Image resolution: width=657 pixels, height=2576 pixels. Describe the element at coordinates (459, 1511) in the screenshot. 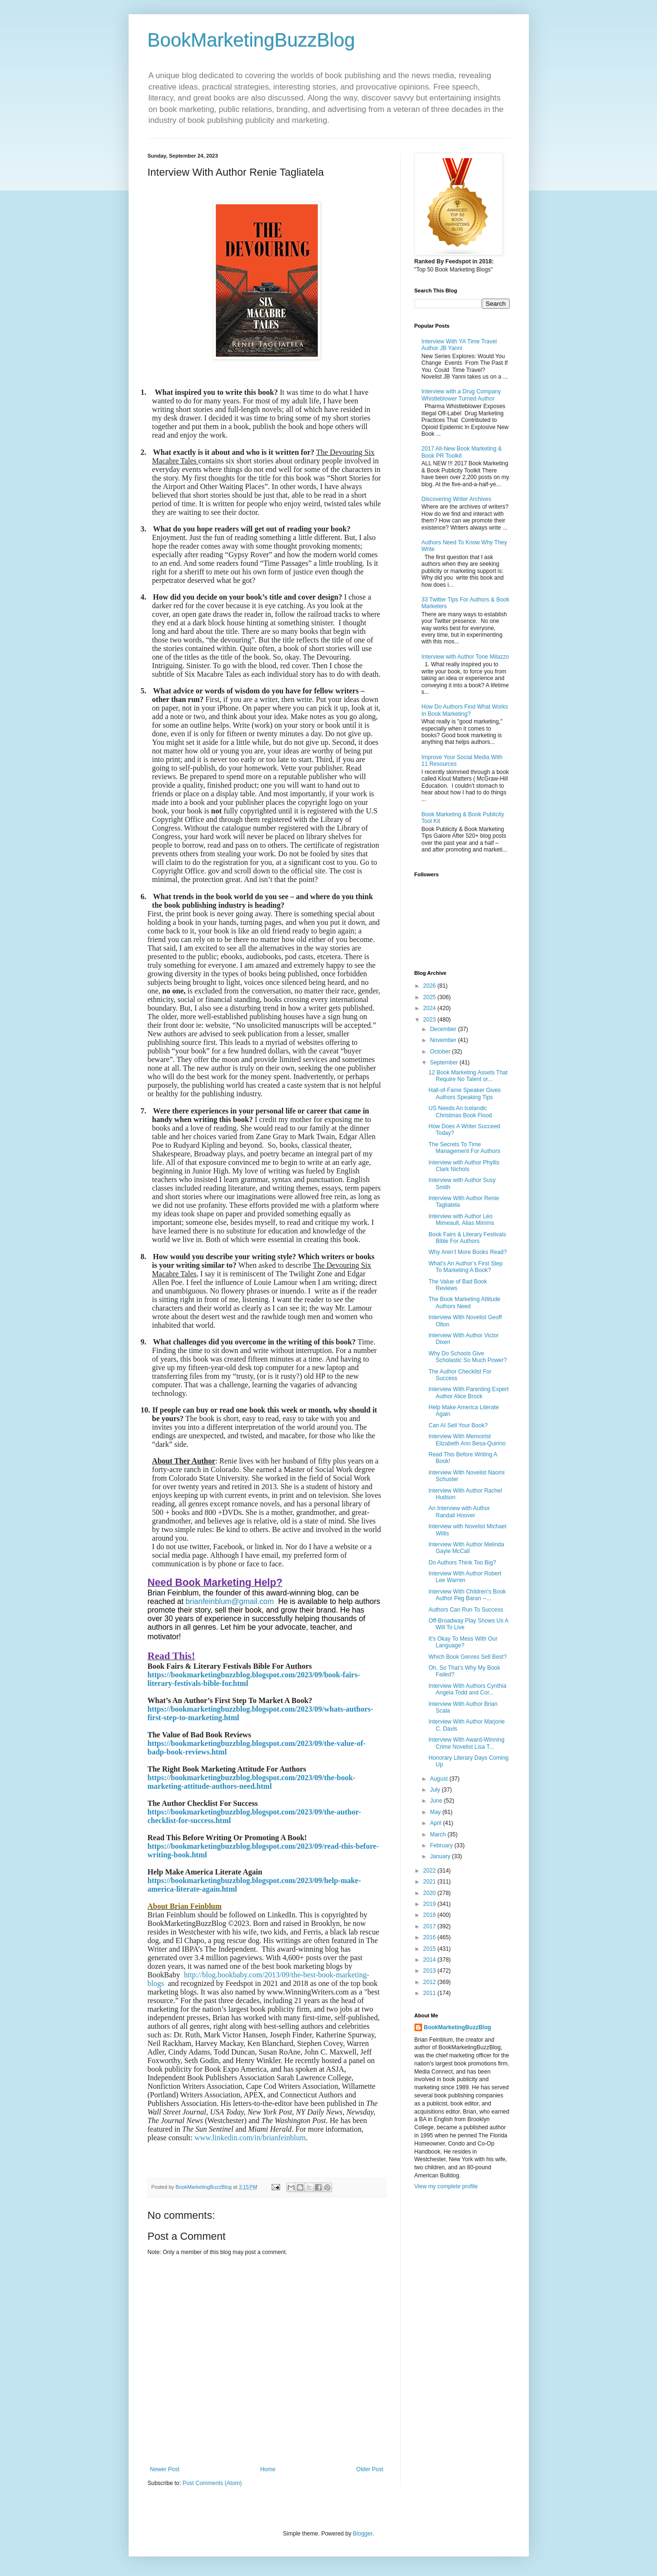

I see `An Interview with Author Randall Hoover` at that location.